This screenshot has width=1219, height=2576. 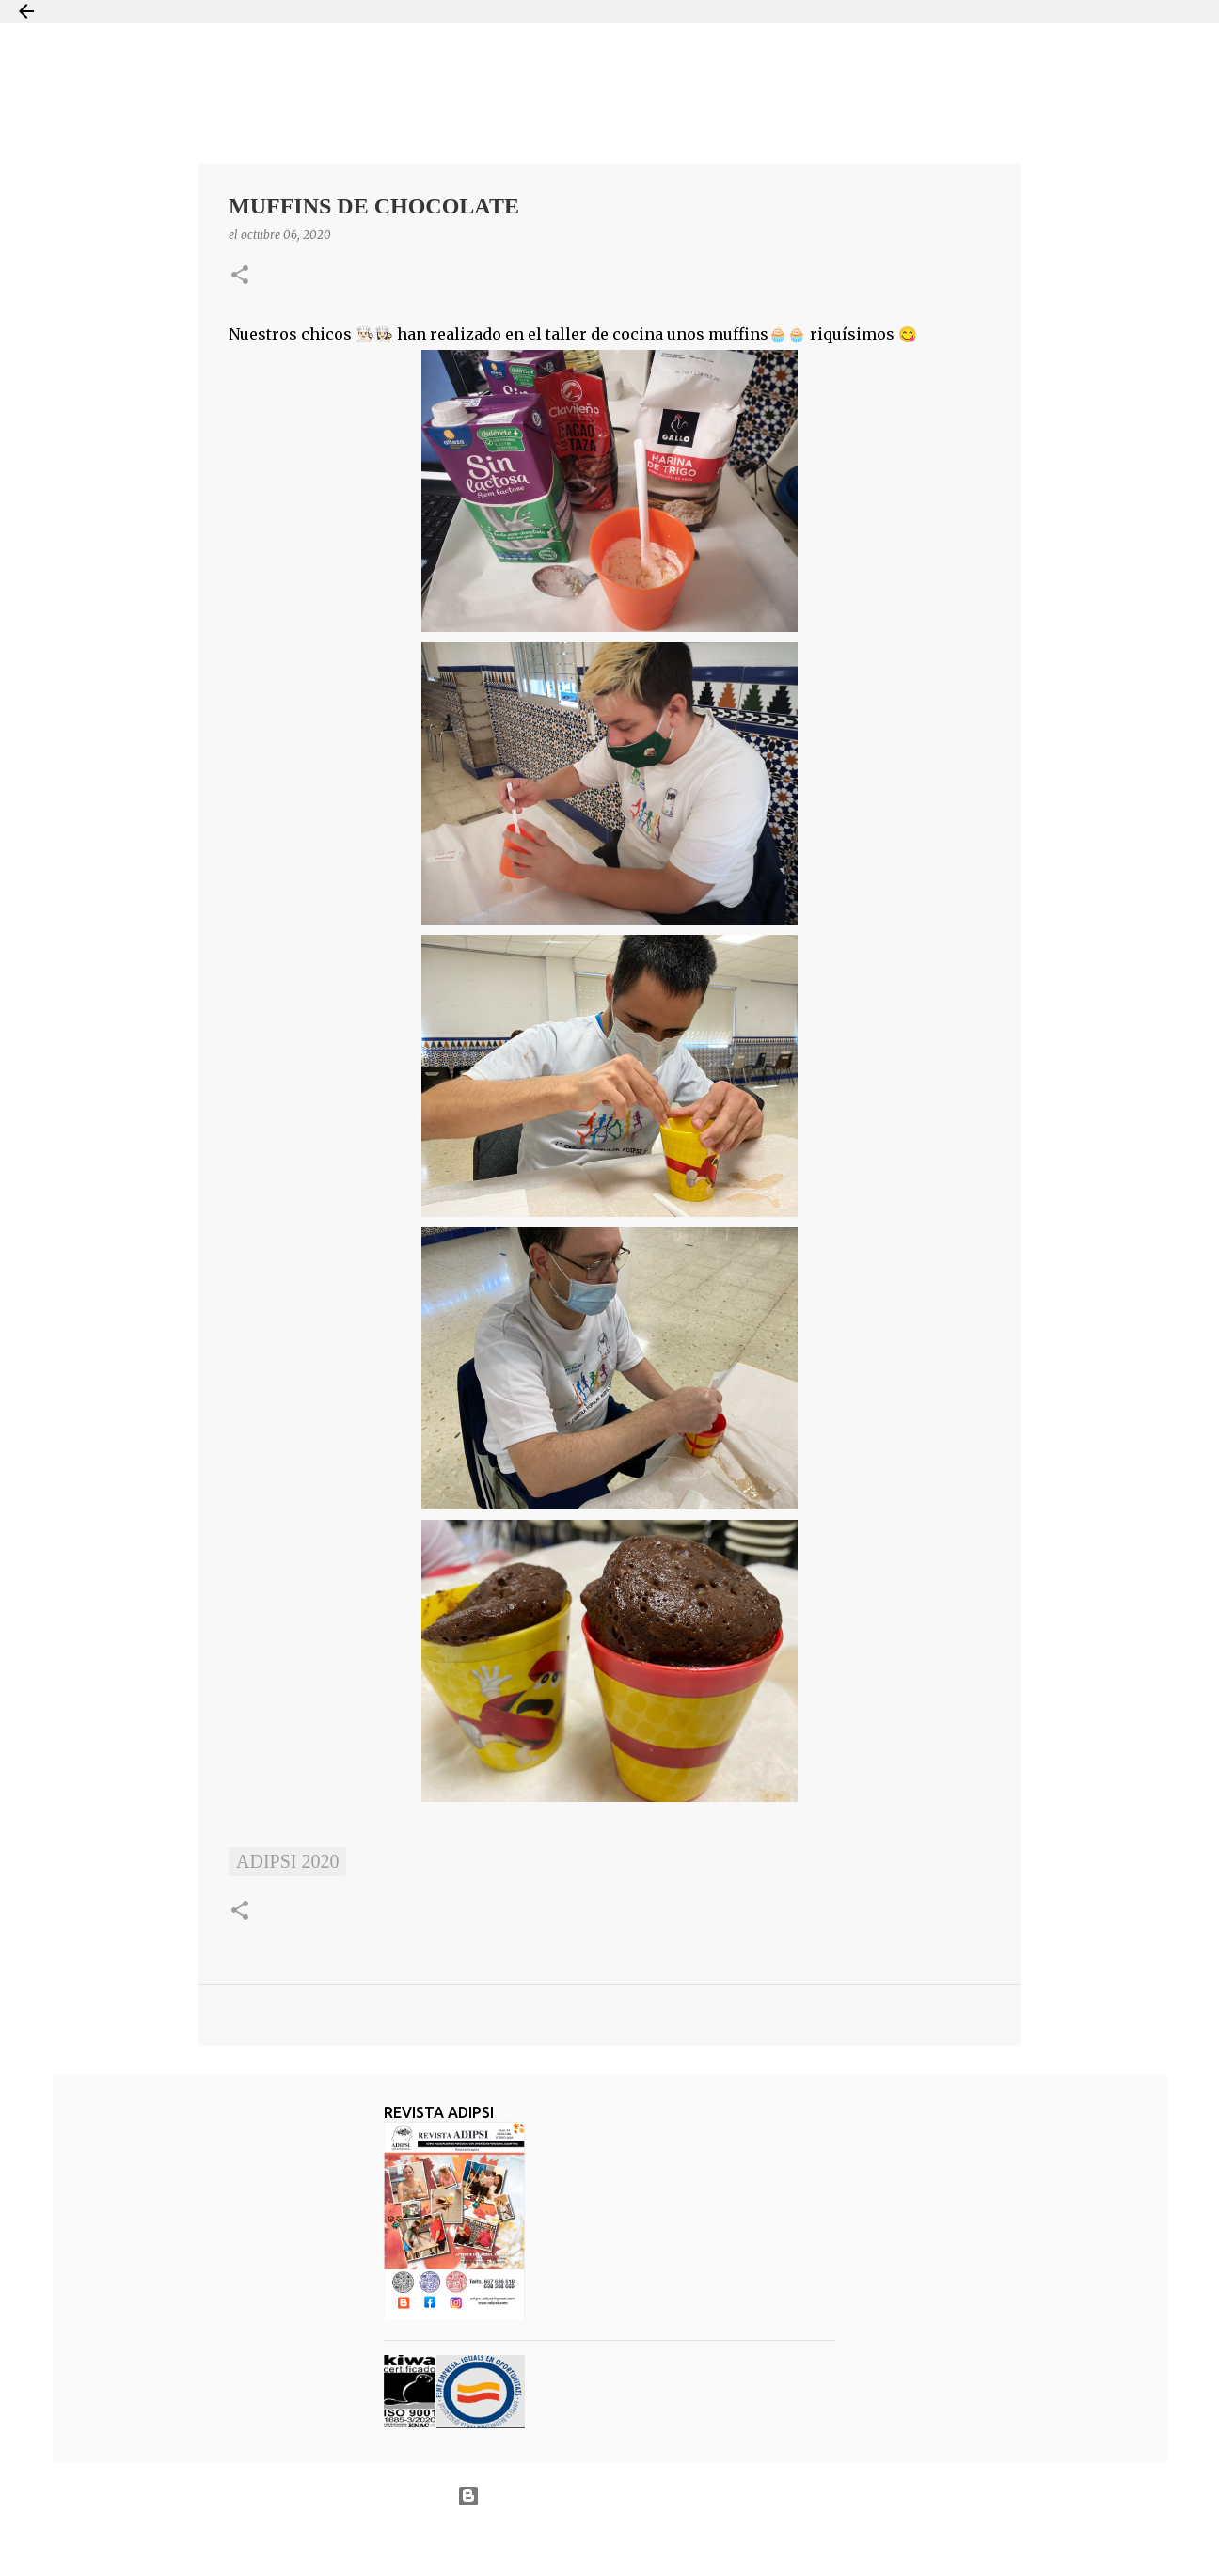 What do you see at coordinates (609, 2496) in the screenshot?
I see `Con la tecnología de Blogger` at bounding box center [609, 2496].